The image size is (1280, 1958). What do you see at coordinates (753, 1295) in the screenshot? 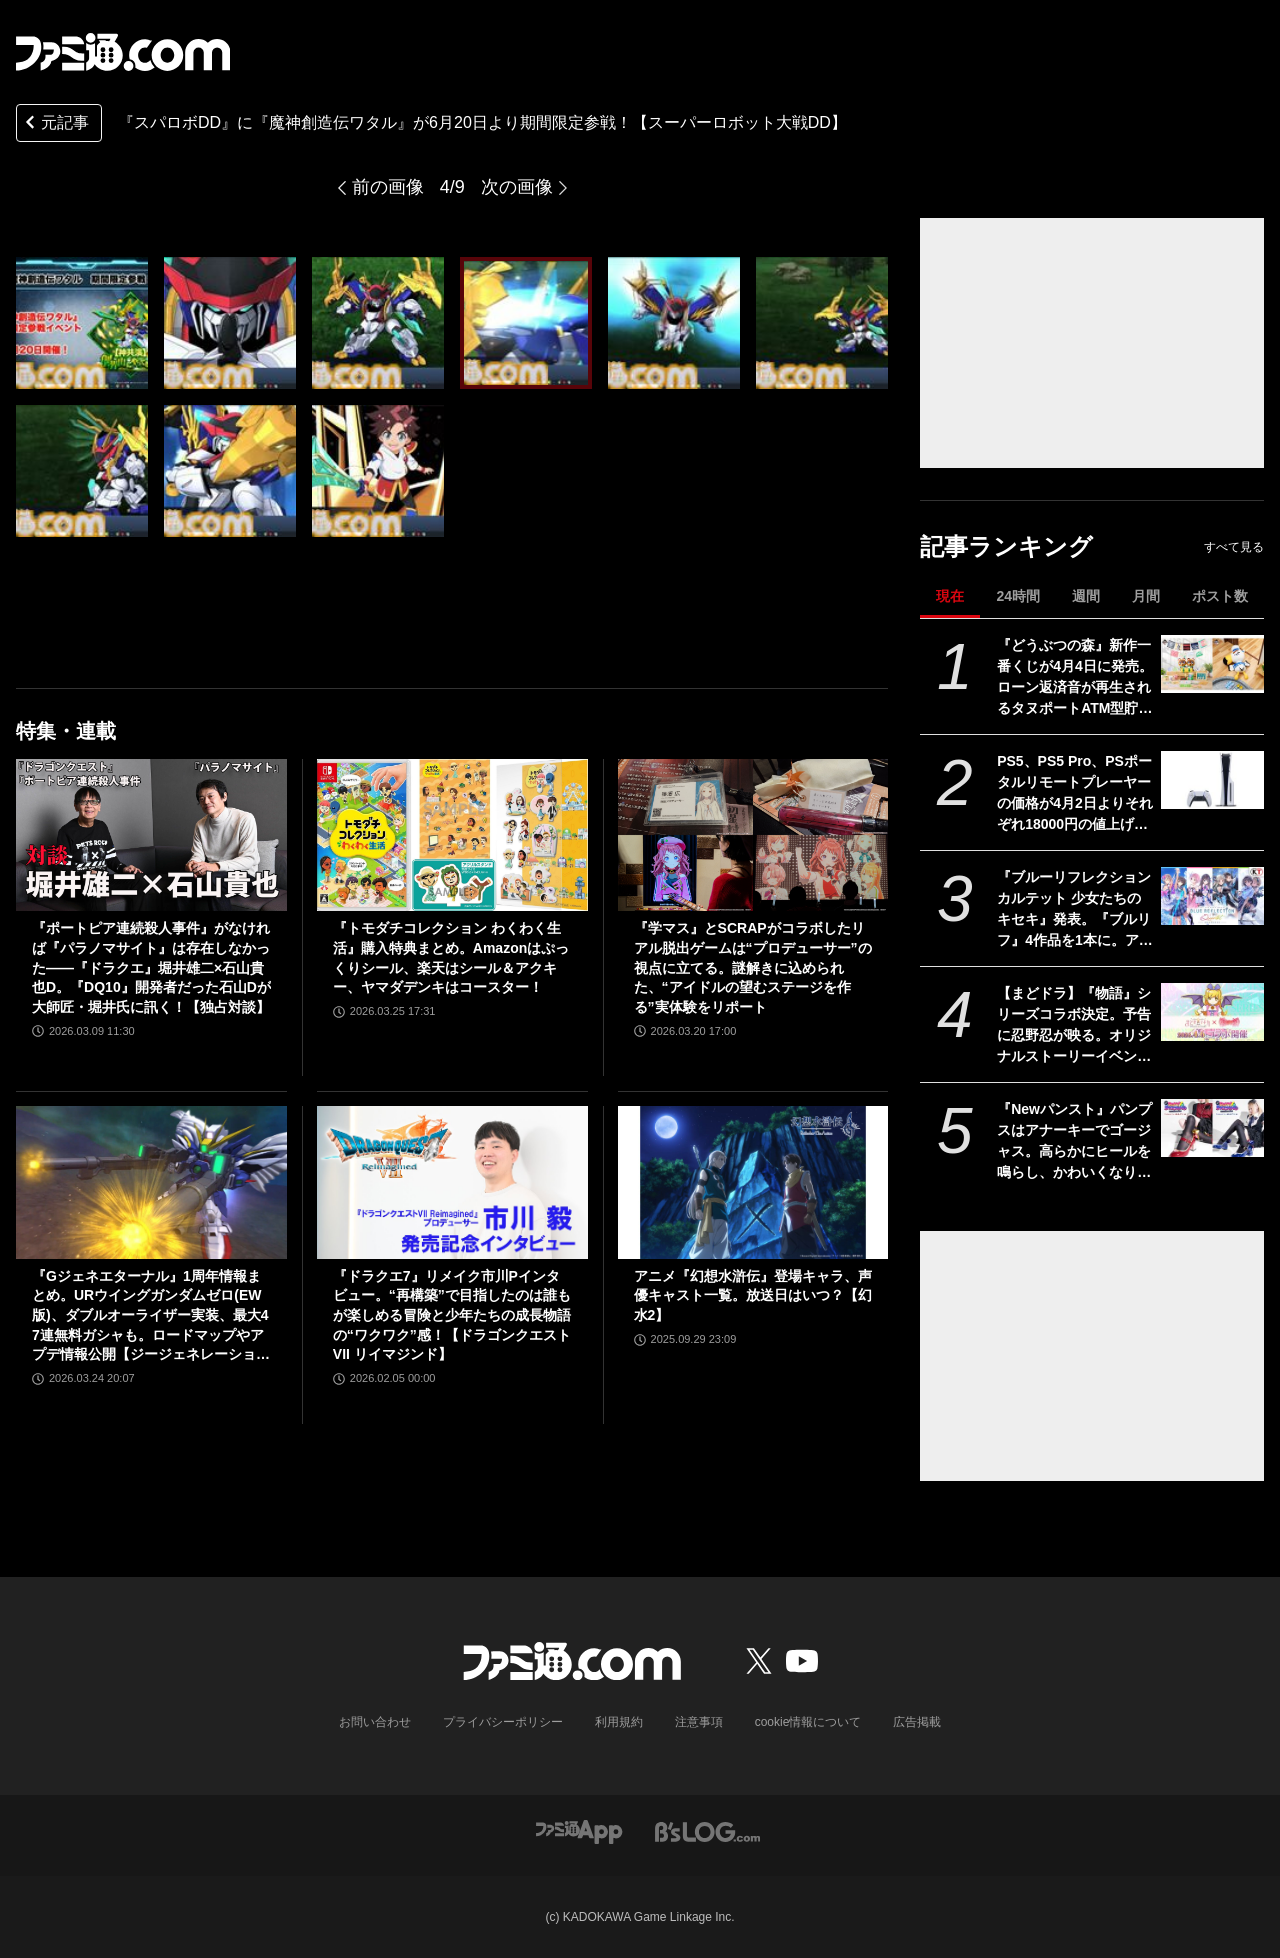
I see `アニメ『幻想水滸伝』登場キャラ、声優キャスト一覧。放送日はいつ？【幻水2】` at bounding box center [753, 1295].